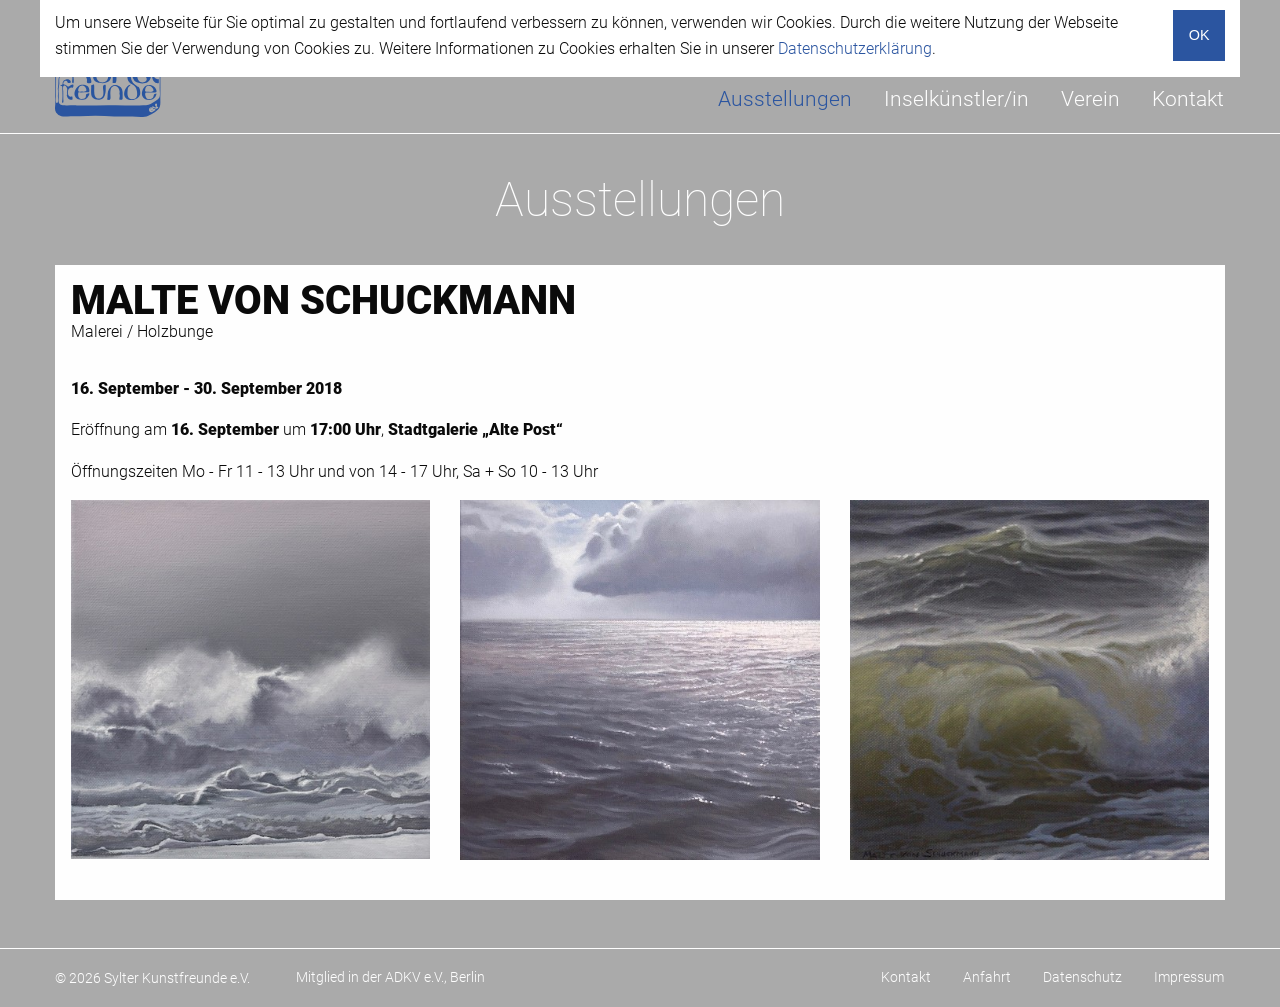 This screenshot has width=1280, height=1007. What do you see at coordinates (390, 977) in the screenshot?
I see `Mitglied in der ADKV e.V., Berlin` at bounding box center [390, 977].